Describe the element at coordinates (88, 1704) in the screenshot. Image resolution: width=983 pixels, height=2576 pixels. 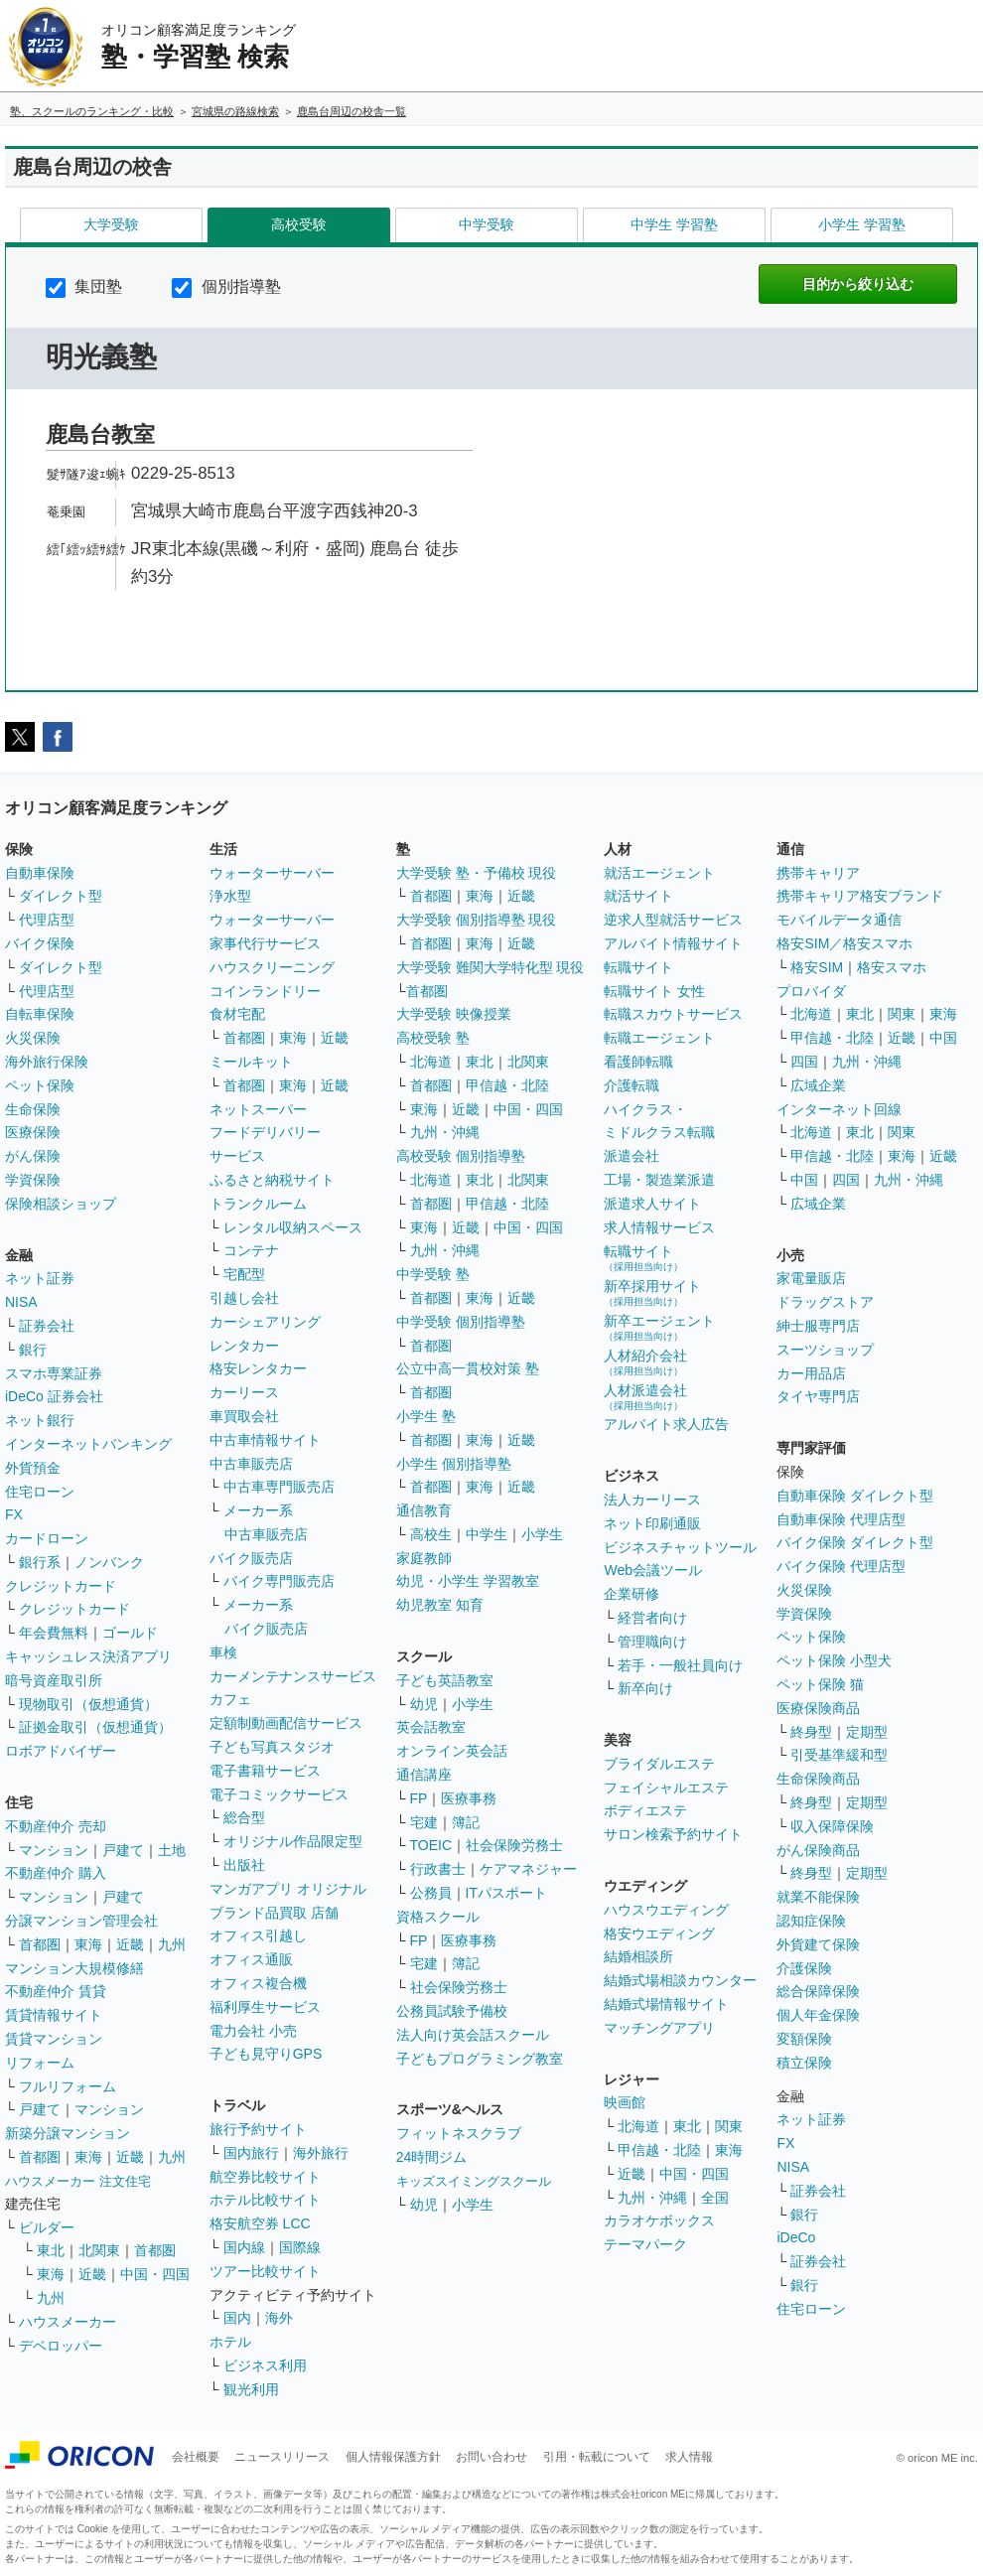
I see `現物取引（仮想通貨）` at that location.